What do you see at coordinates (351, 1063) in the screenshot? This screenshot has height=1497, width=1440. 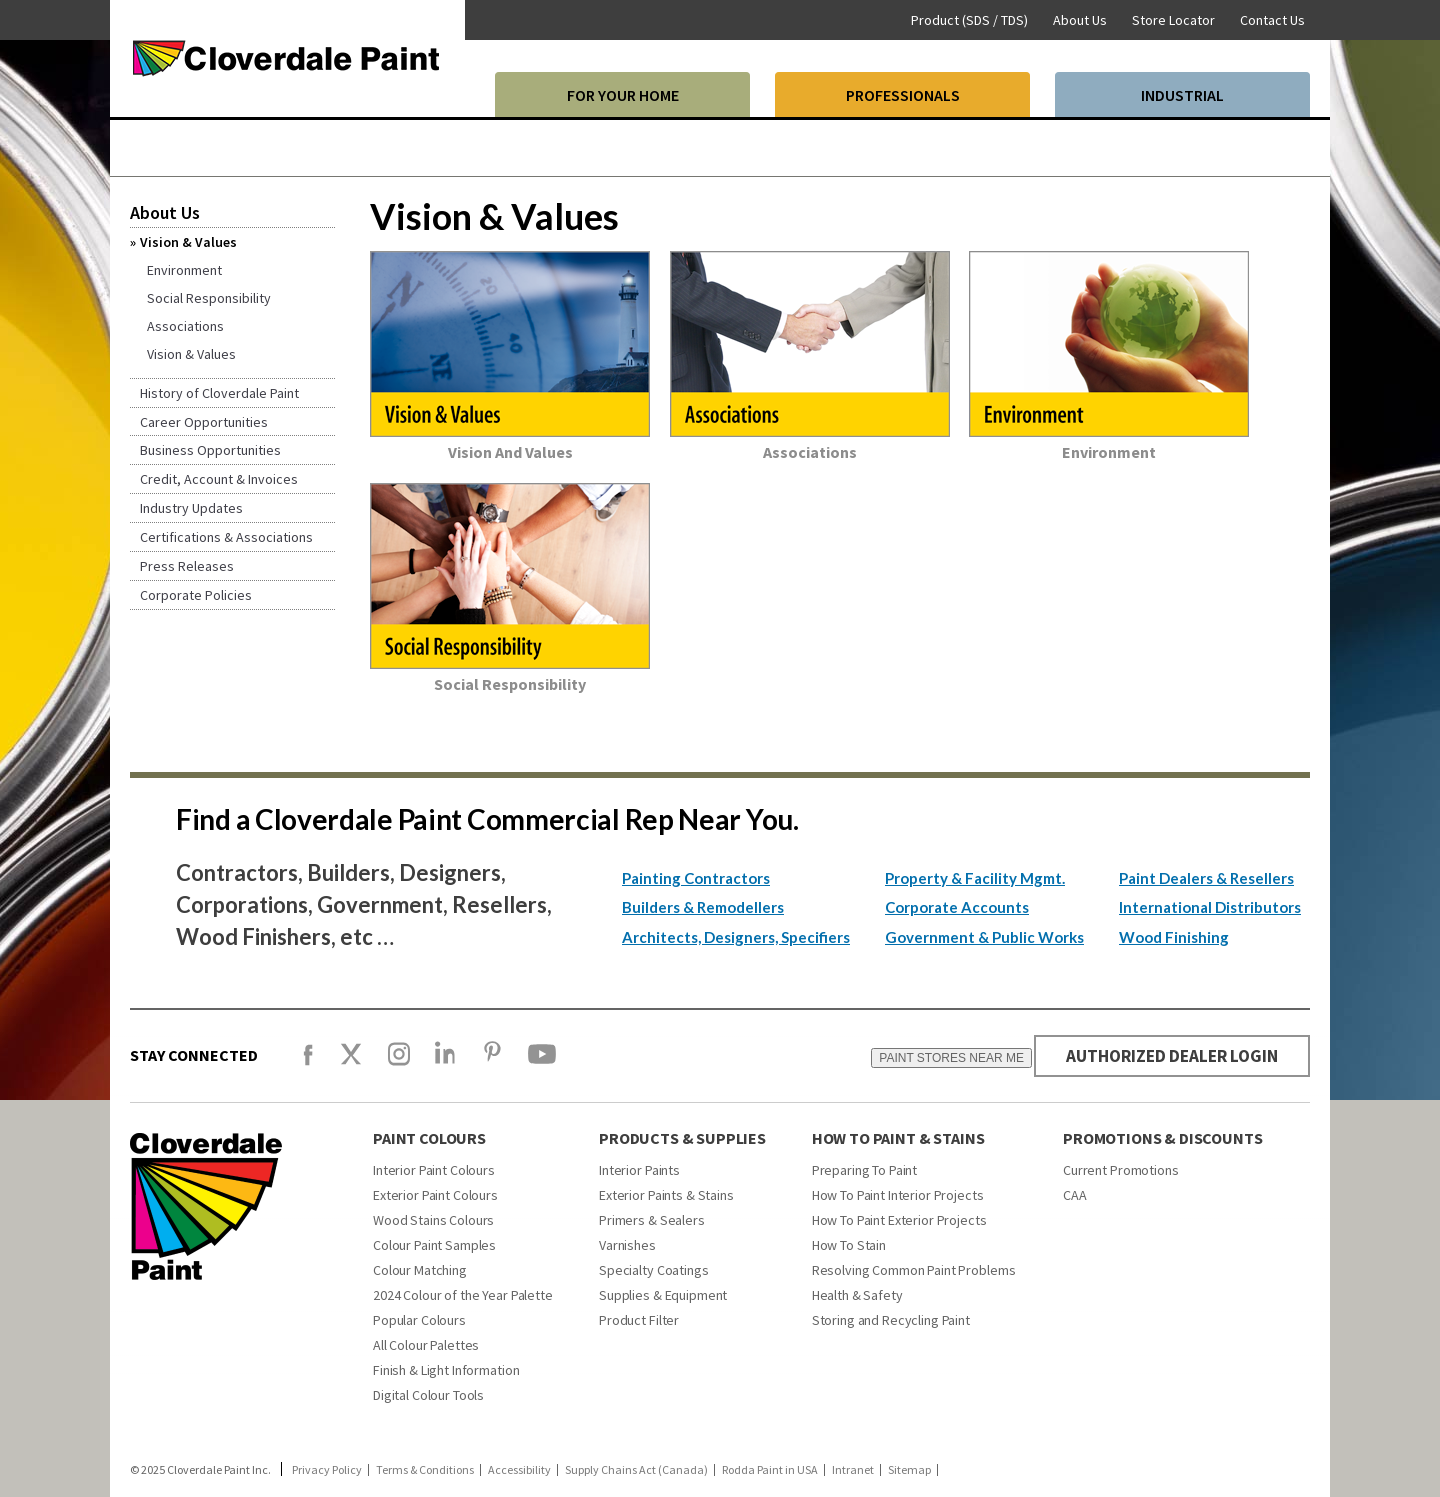 I see `[X]` at bounding box center [351, 1063].